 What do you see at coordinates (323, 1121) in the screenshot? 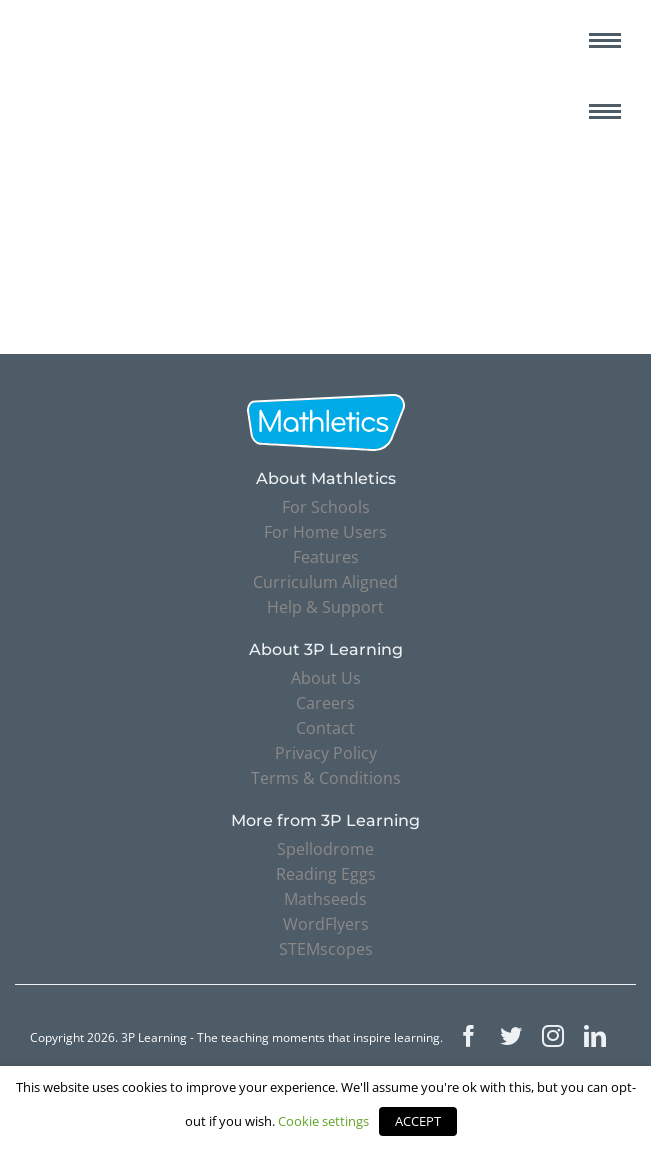
I see `Cookie settings [button]` at bounding box center [323, 1121].